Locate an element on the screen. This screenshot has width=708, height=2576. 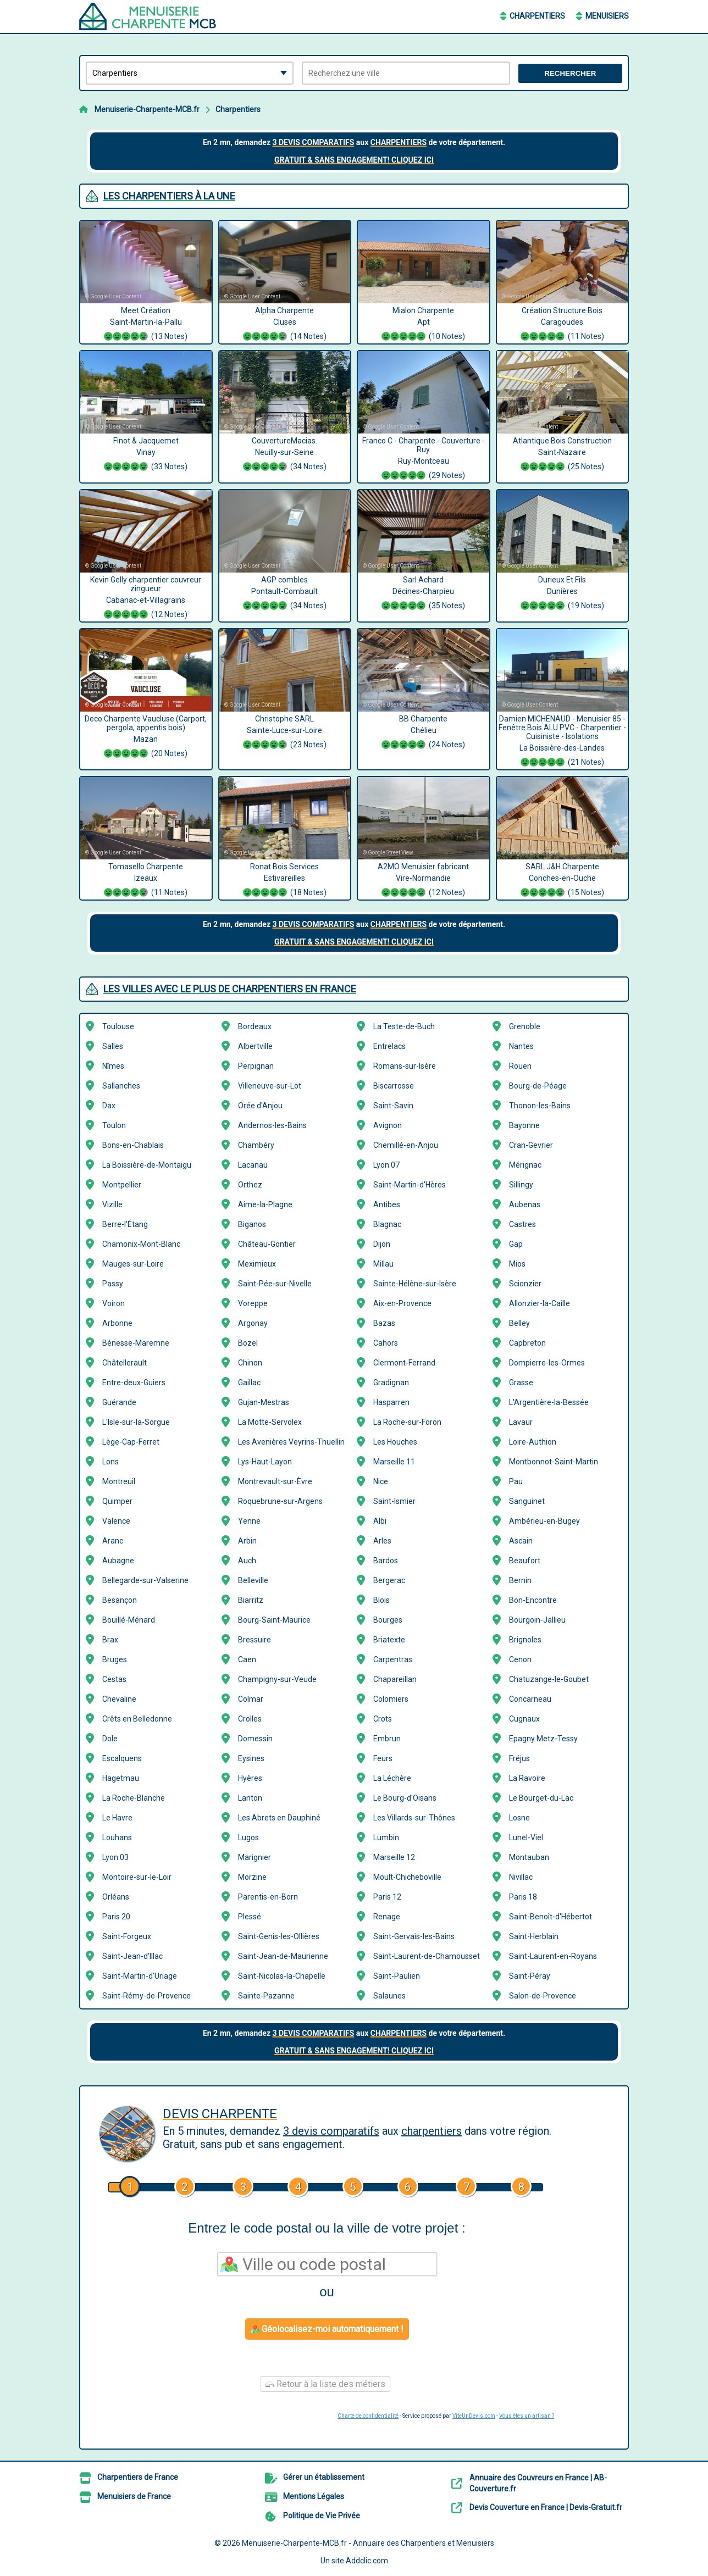
Saint-Laurent-en-Royans is located at coordinates (553, 1956).